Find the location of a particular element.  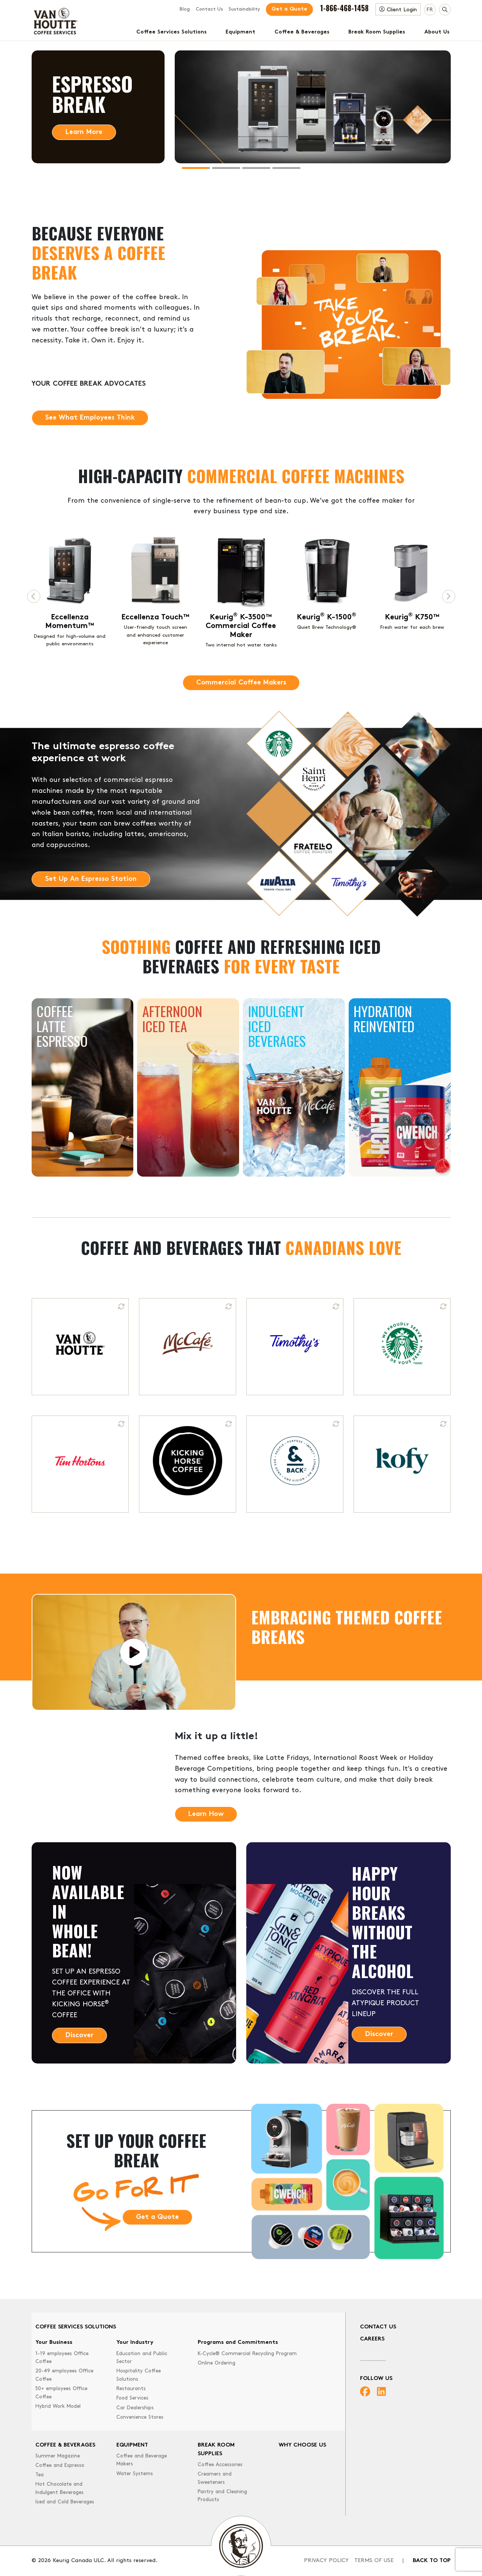

Why Choose Us is located at coordinates (302, 2445).